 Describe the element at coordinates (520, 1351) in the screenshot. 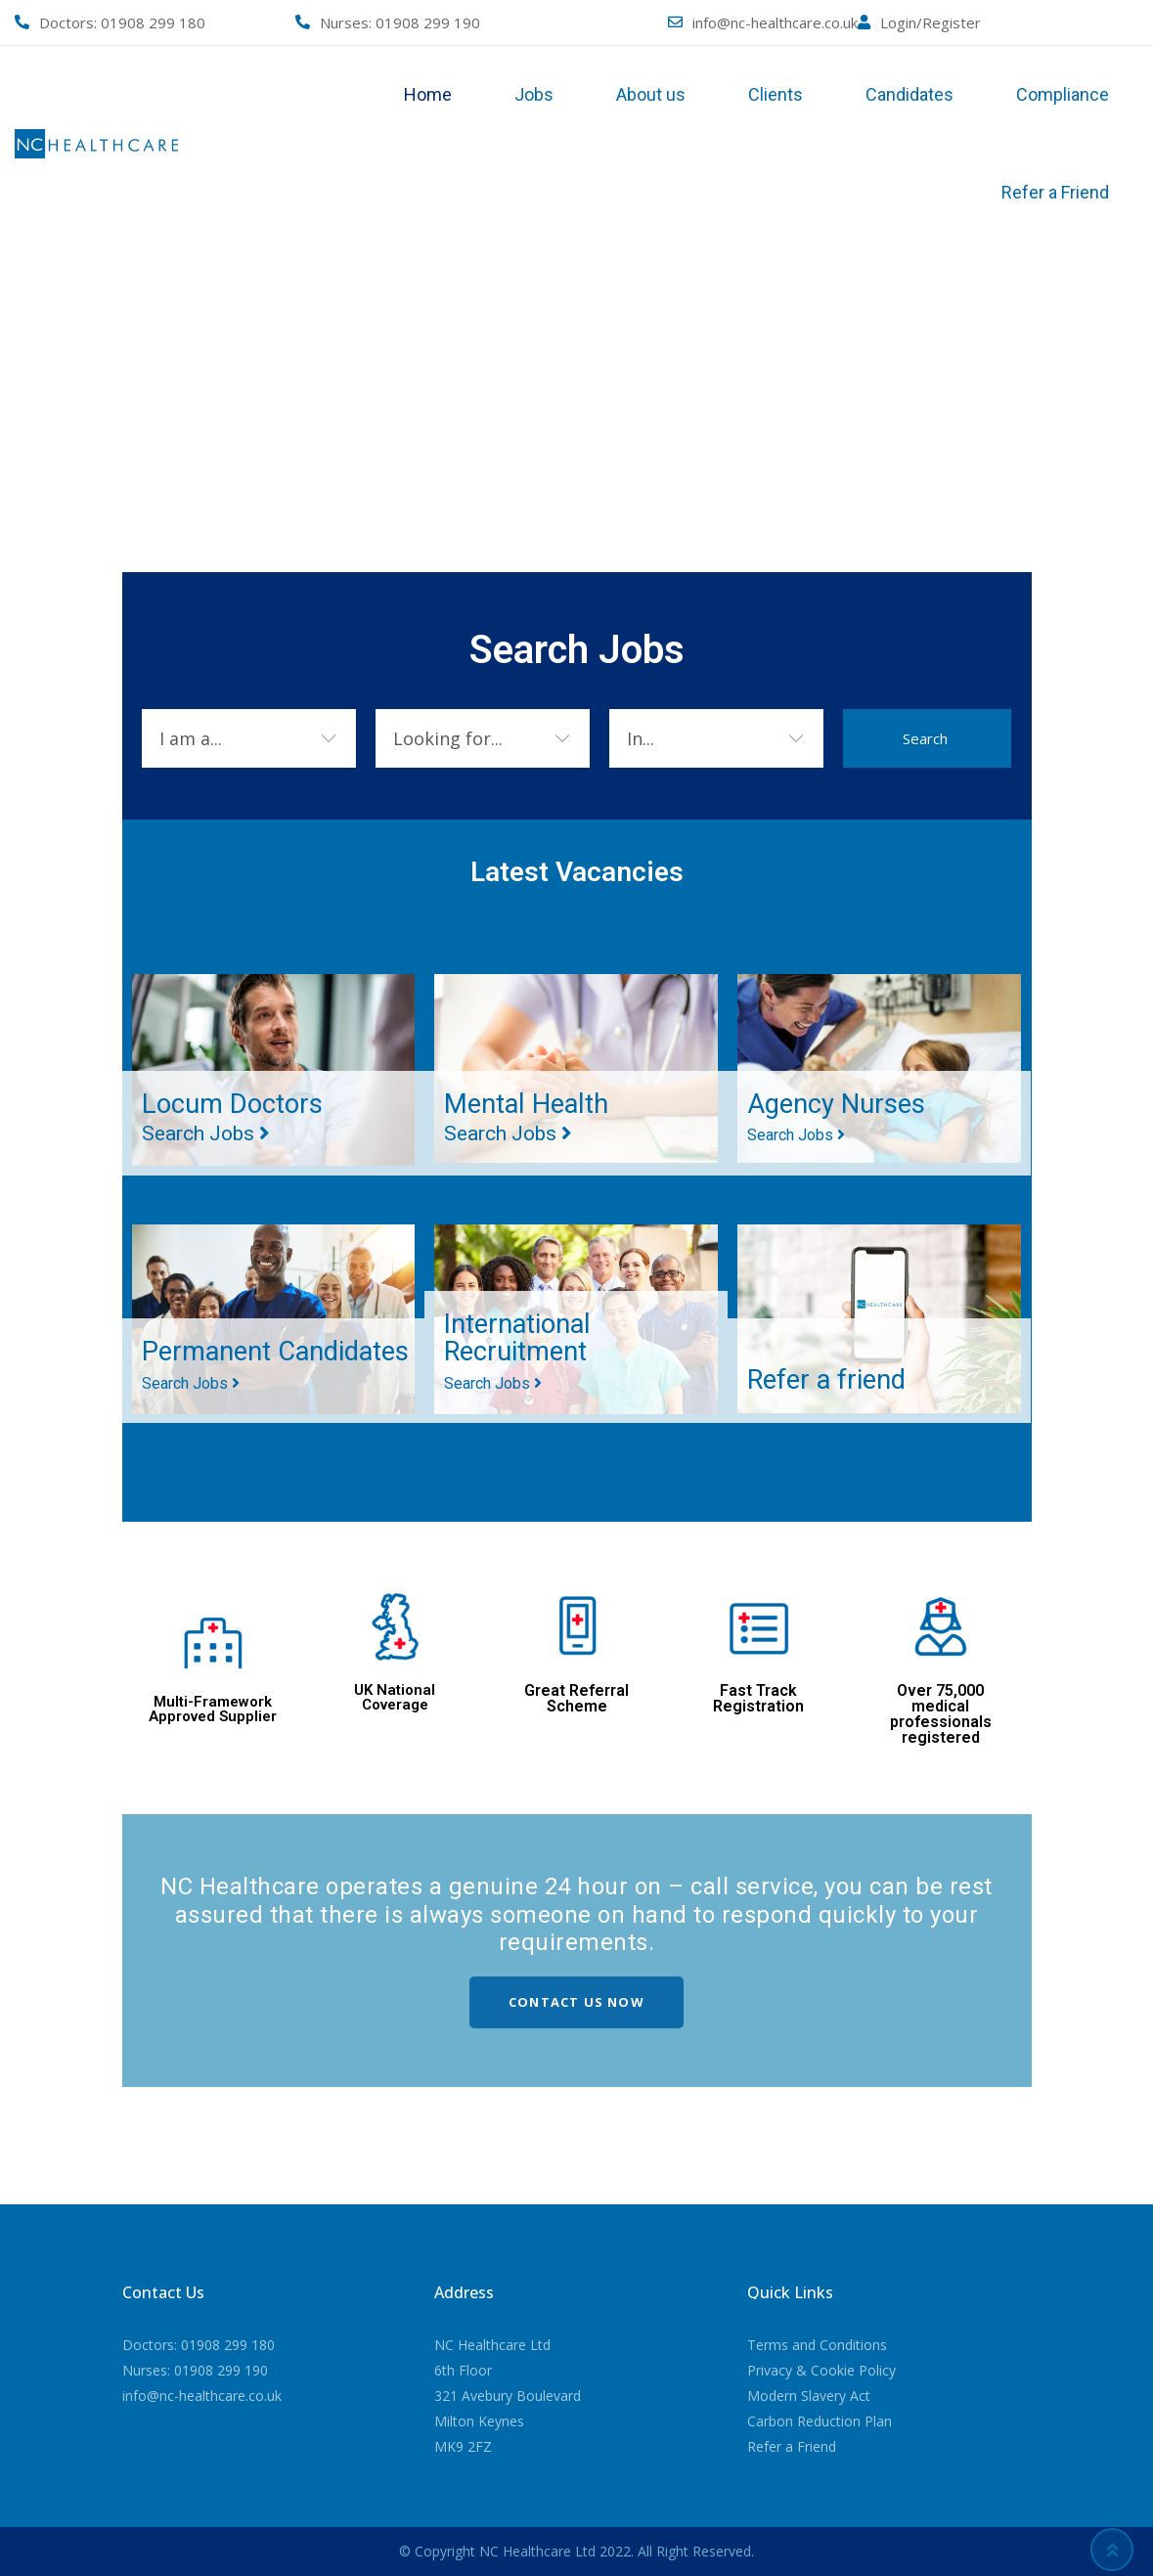

I see `International Recruitment` at that location.